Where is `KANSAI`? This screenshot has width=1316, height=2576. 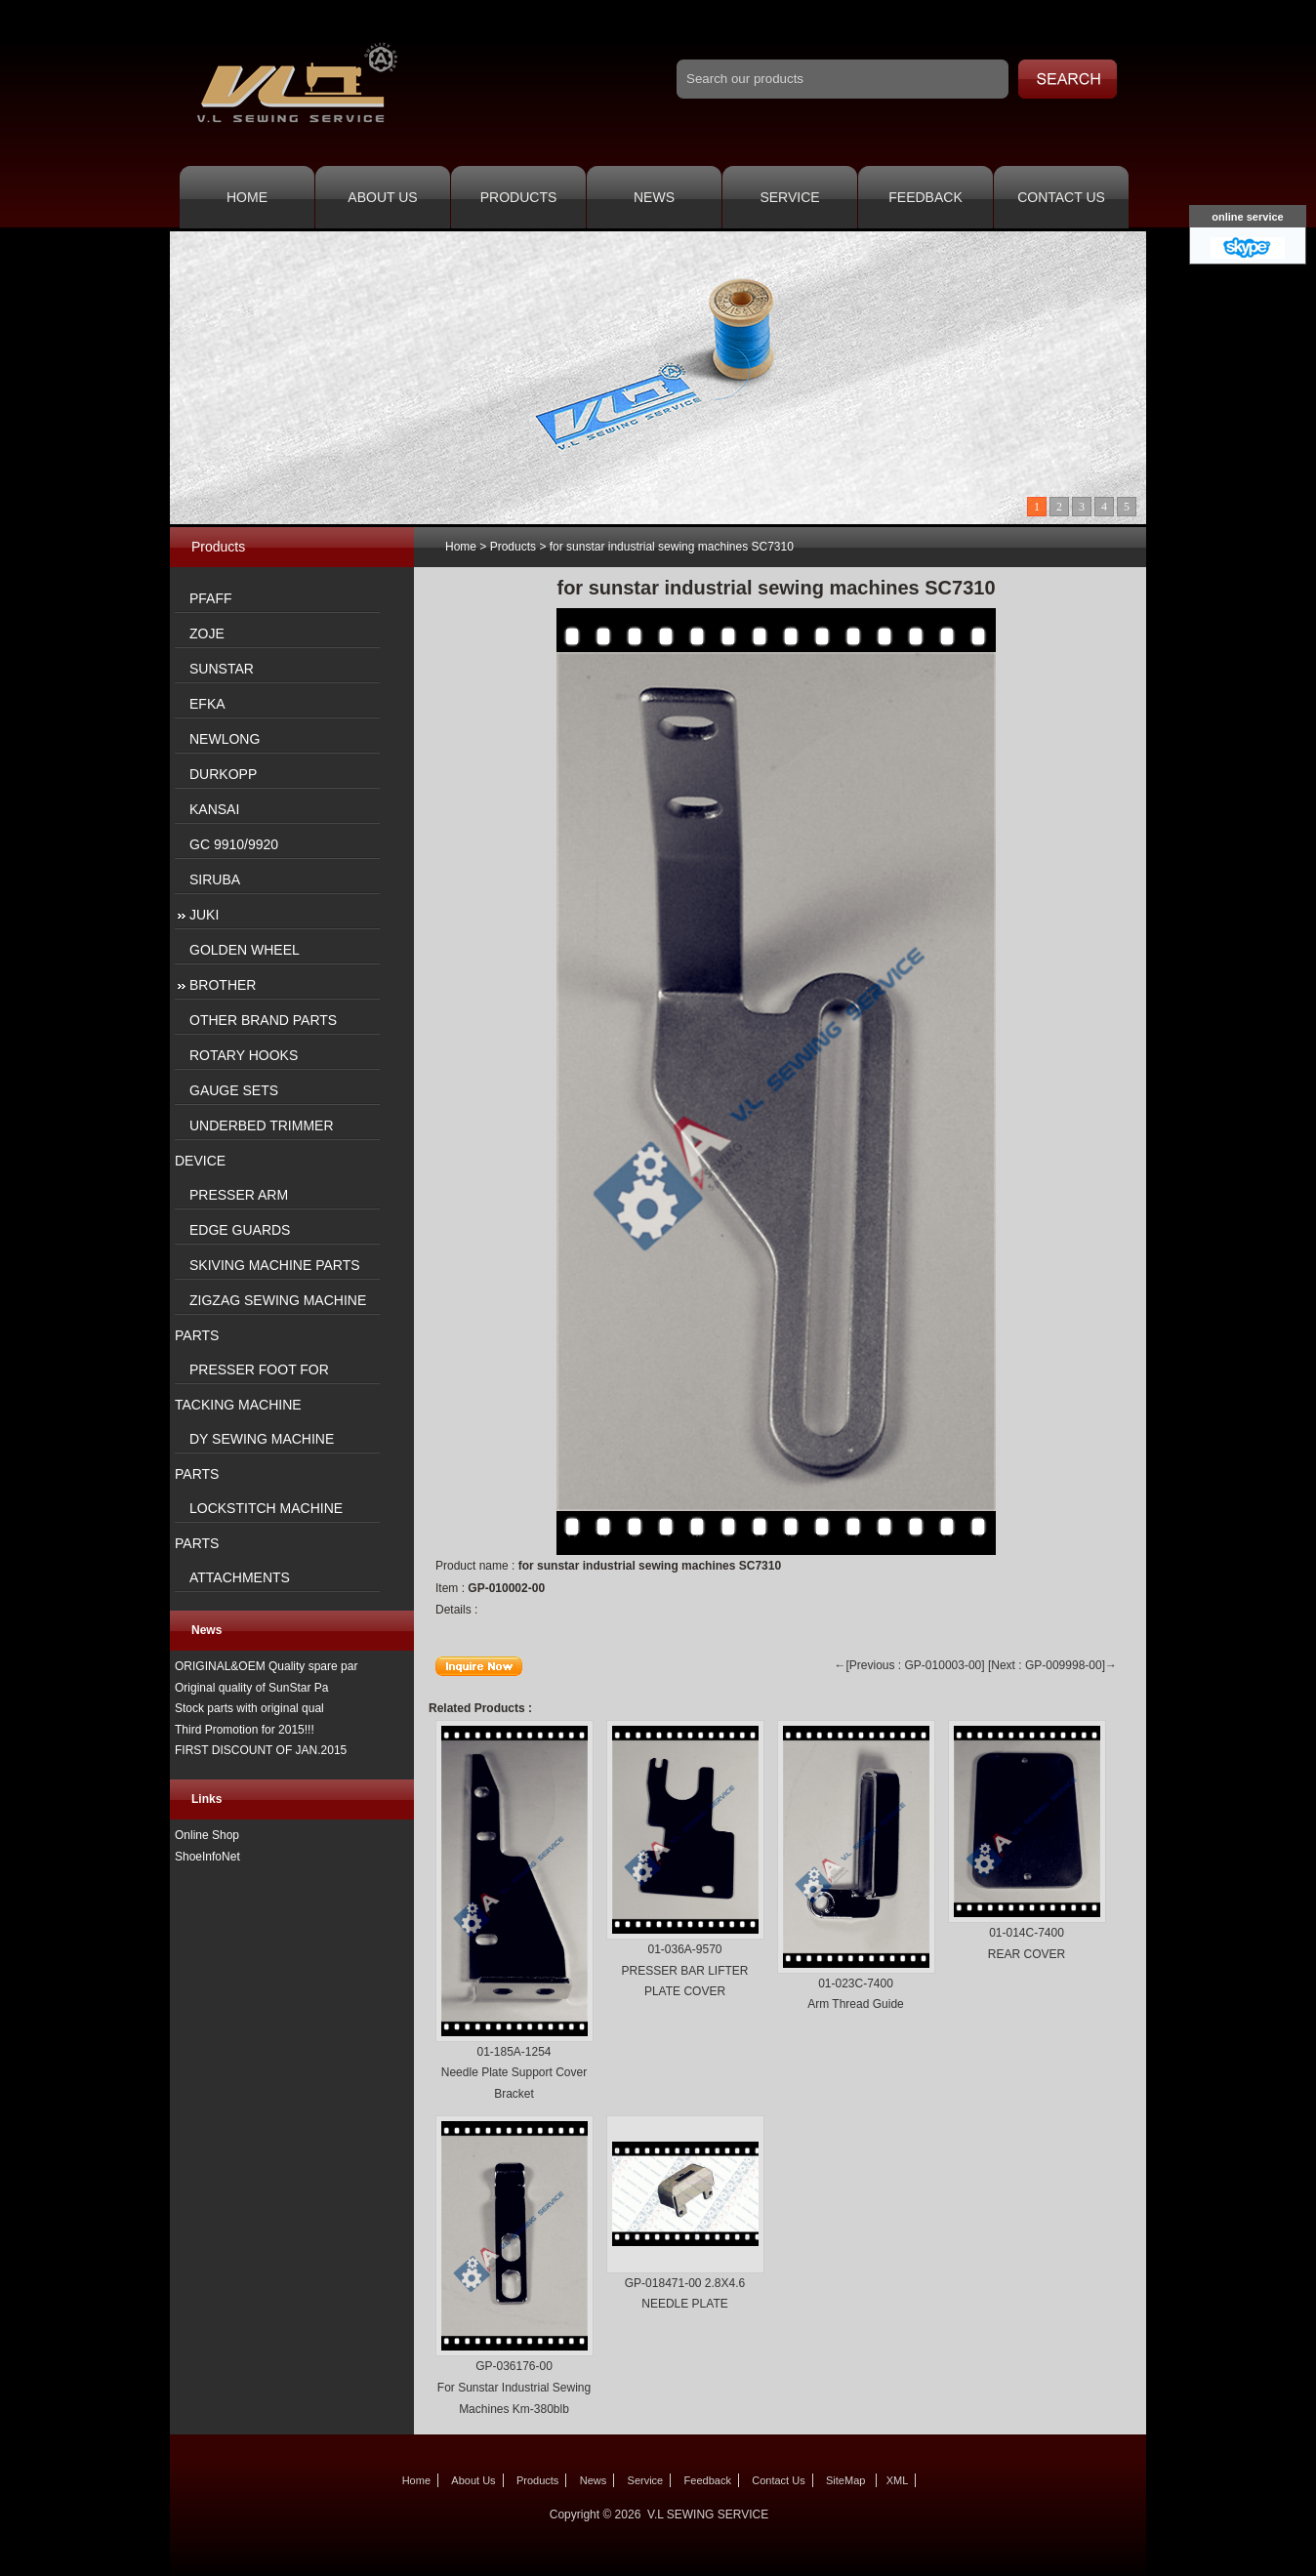 KANSAI is located at coordinates (214, 809).